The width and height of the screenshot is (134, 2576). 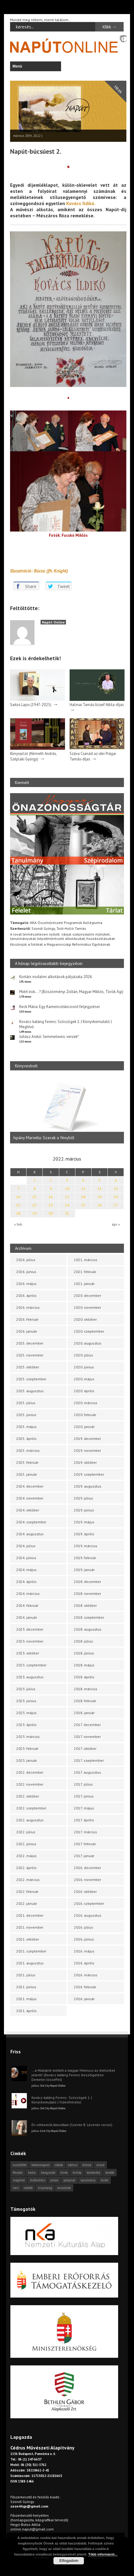 What do you see at coordinates (18, 1224) in the screenshot?
I see `« feb` at bounding box center [18, 1224].